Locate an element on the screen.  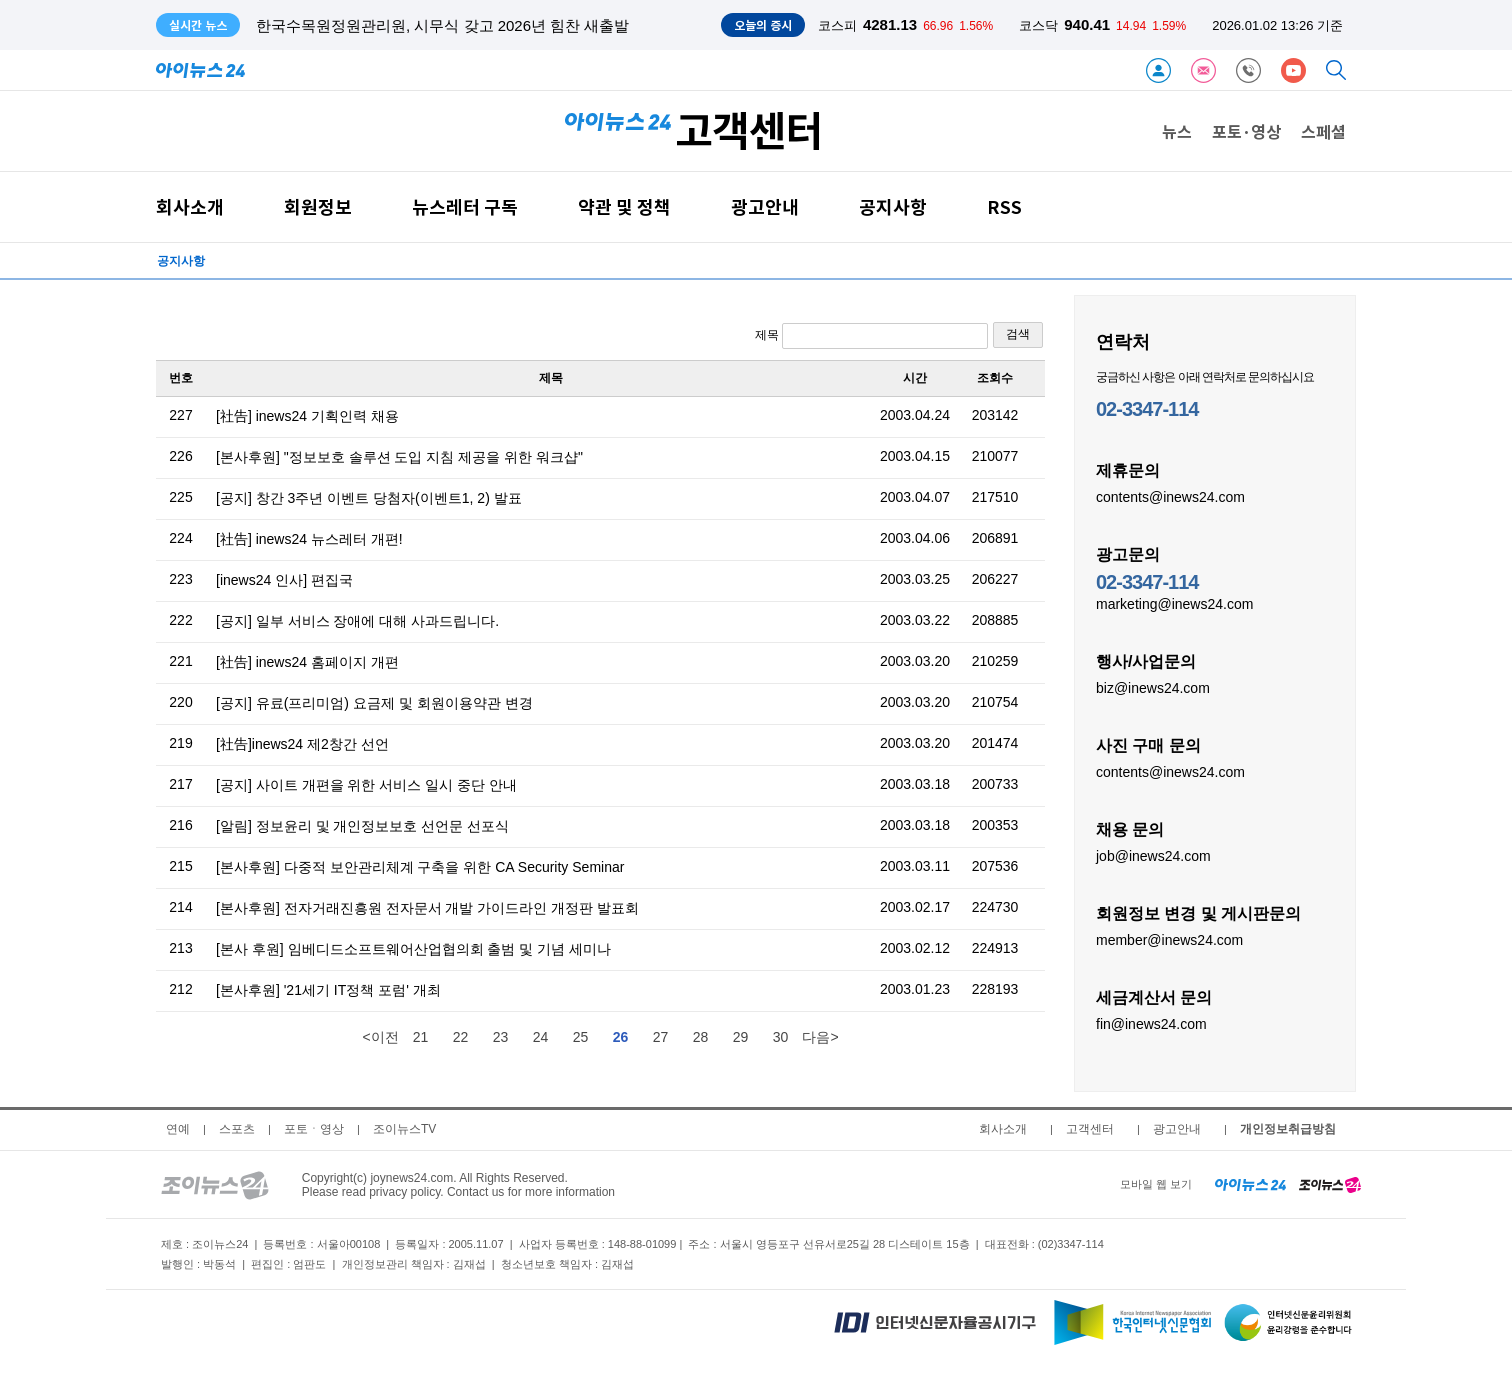
[공지] 창간 3주년 이벤트 당첨자(이벤트1, 2) 발표 is located at coordinates (369, 498).